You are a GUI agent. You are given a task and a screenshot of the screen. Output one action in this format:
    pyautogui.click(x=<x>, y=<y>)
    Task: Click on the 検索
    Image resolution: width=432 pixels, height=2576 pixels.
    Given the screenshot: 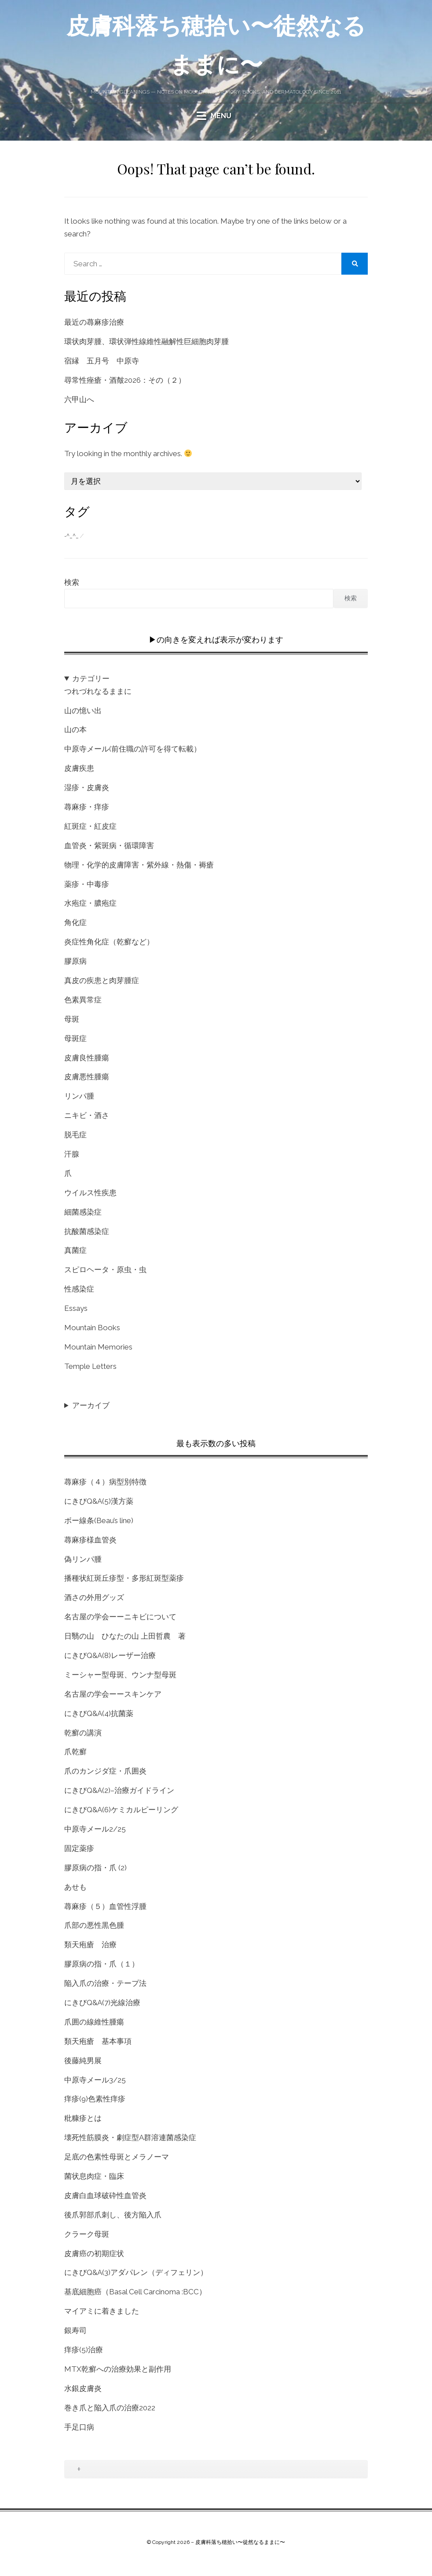 What is the action you would take?
    pyautogui.click(x=71, y=582)
    